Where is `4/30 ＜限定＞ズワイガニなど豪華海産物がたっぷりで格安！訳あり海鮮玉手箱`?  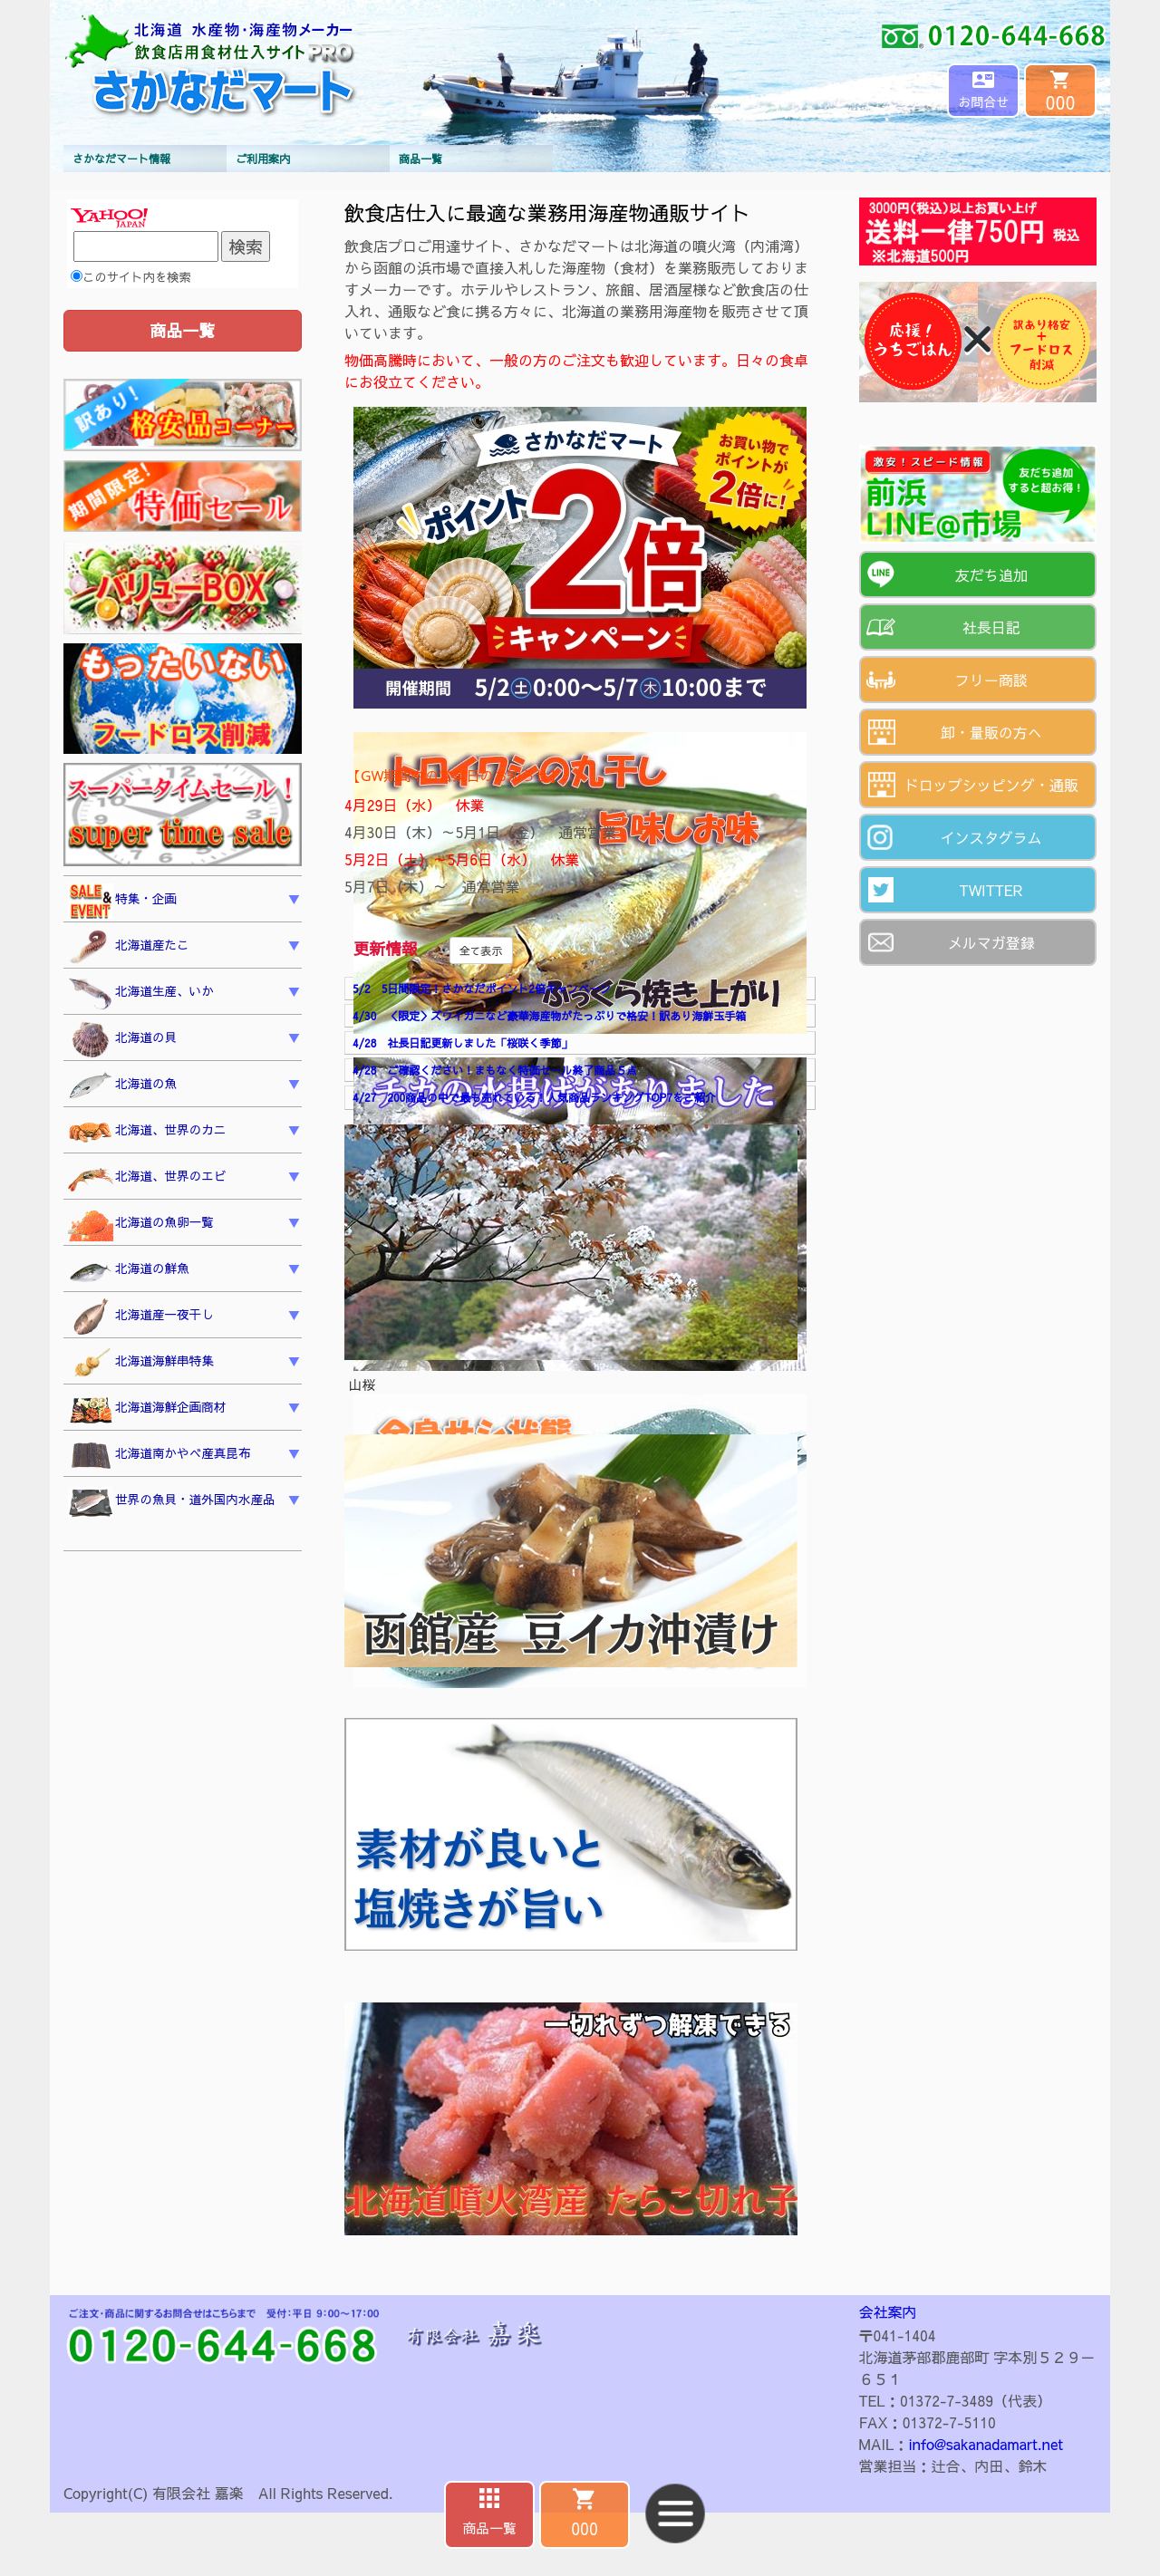 4/30 ＜限定＞ズワイガニなど豪華海産物がたっぷりで格安！訳あり海鮮玉手箱 is located at coordinates (549, 1015).